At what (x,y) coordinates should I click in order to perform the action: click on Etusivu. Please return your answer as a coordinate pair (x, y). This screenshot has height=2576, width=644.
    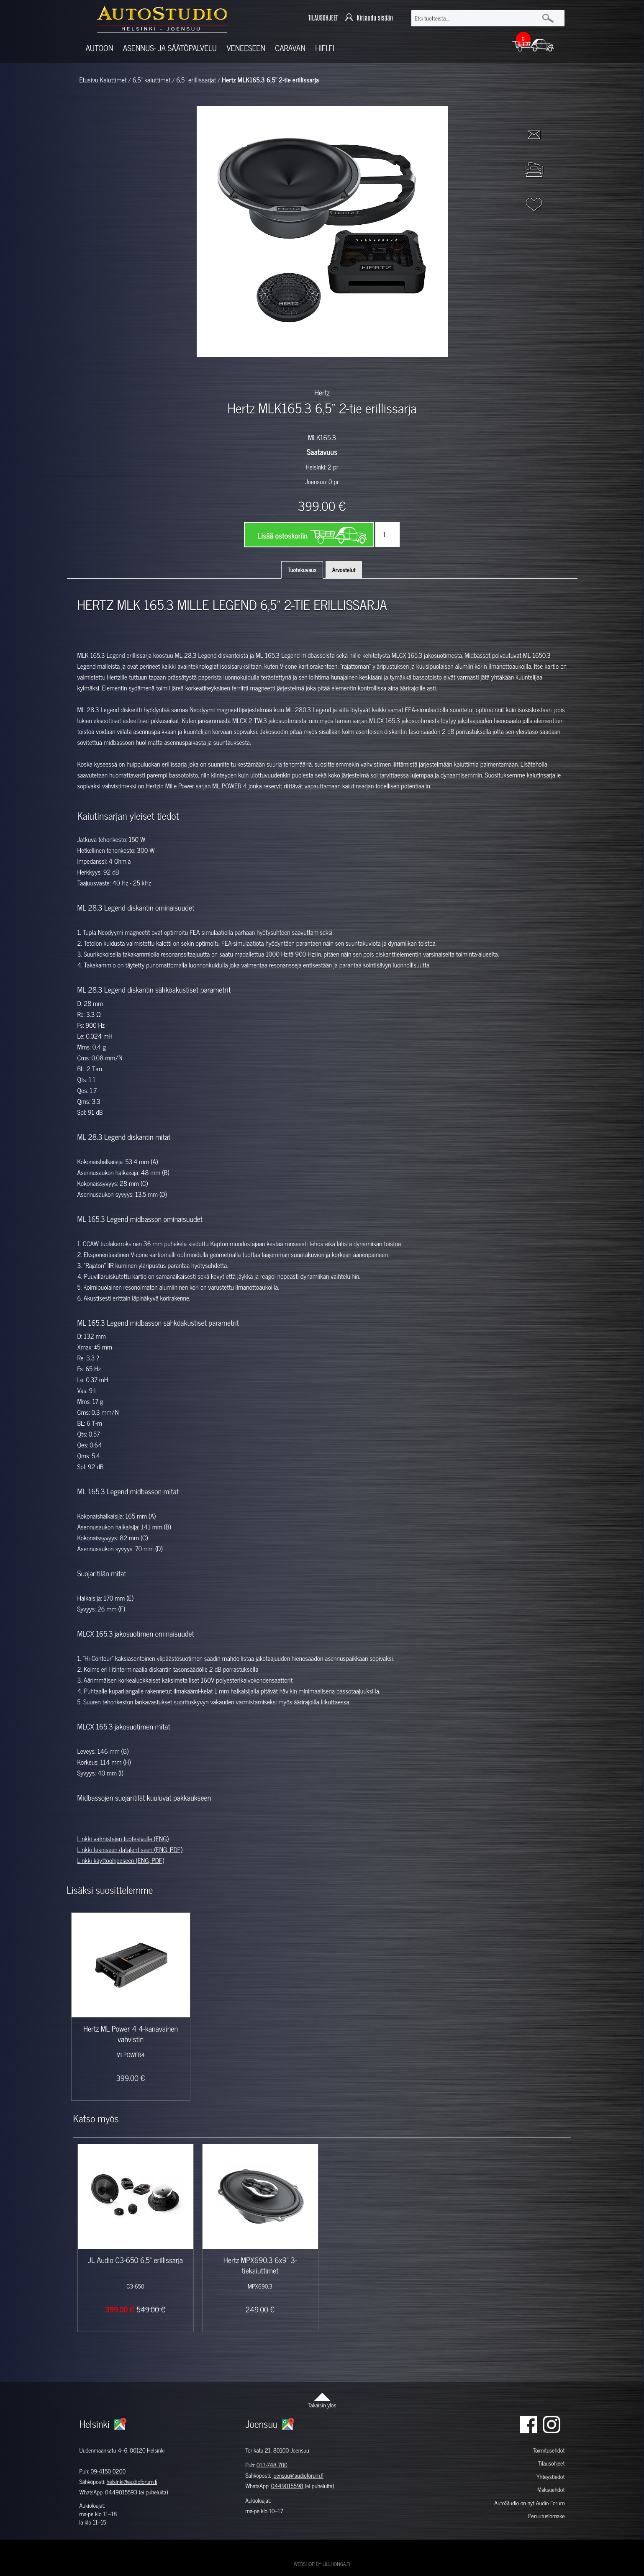
    Looking at the image, I should click on (89, 79).